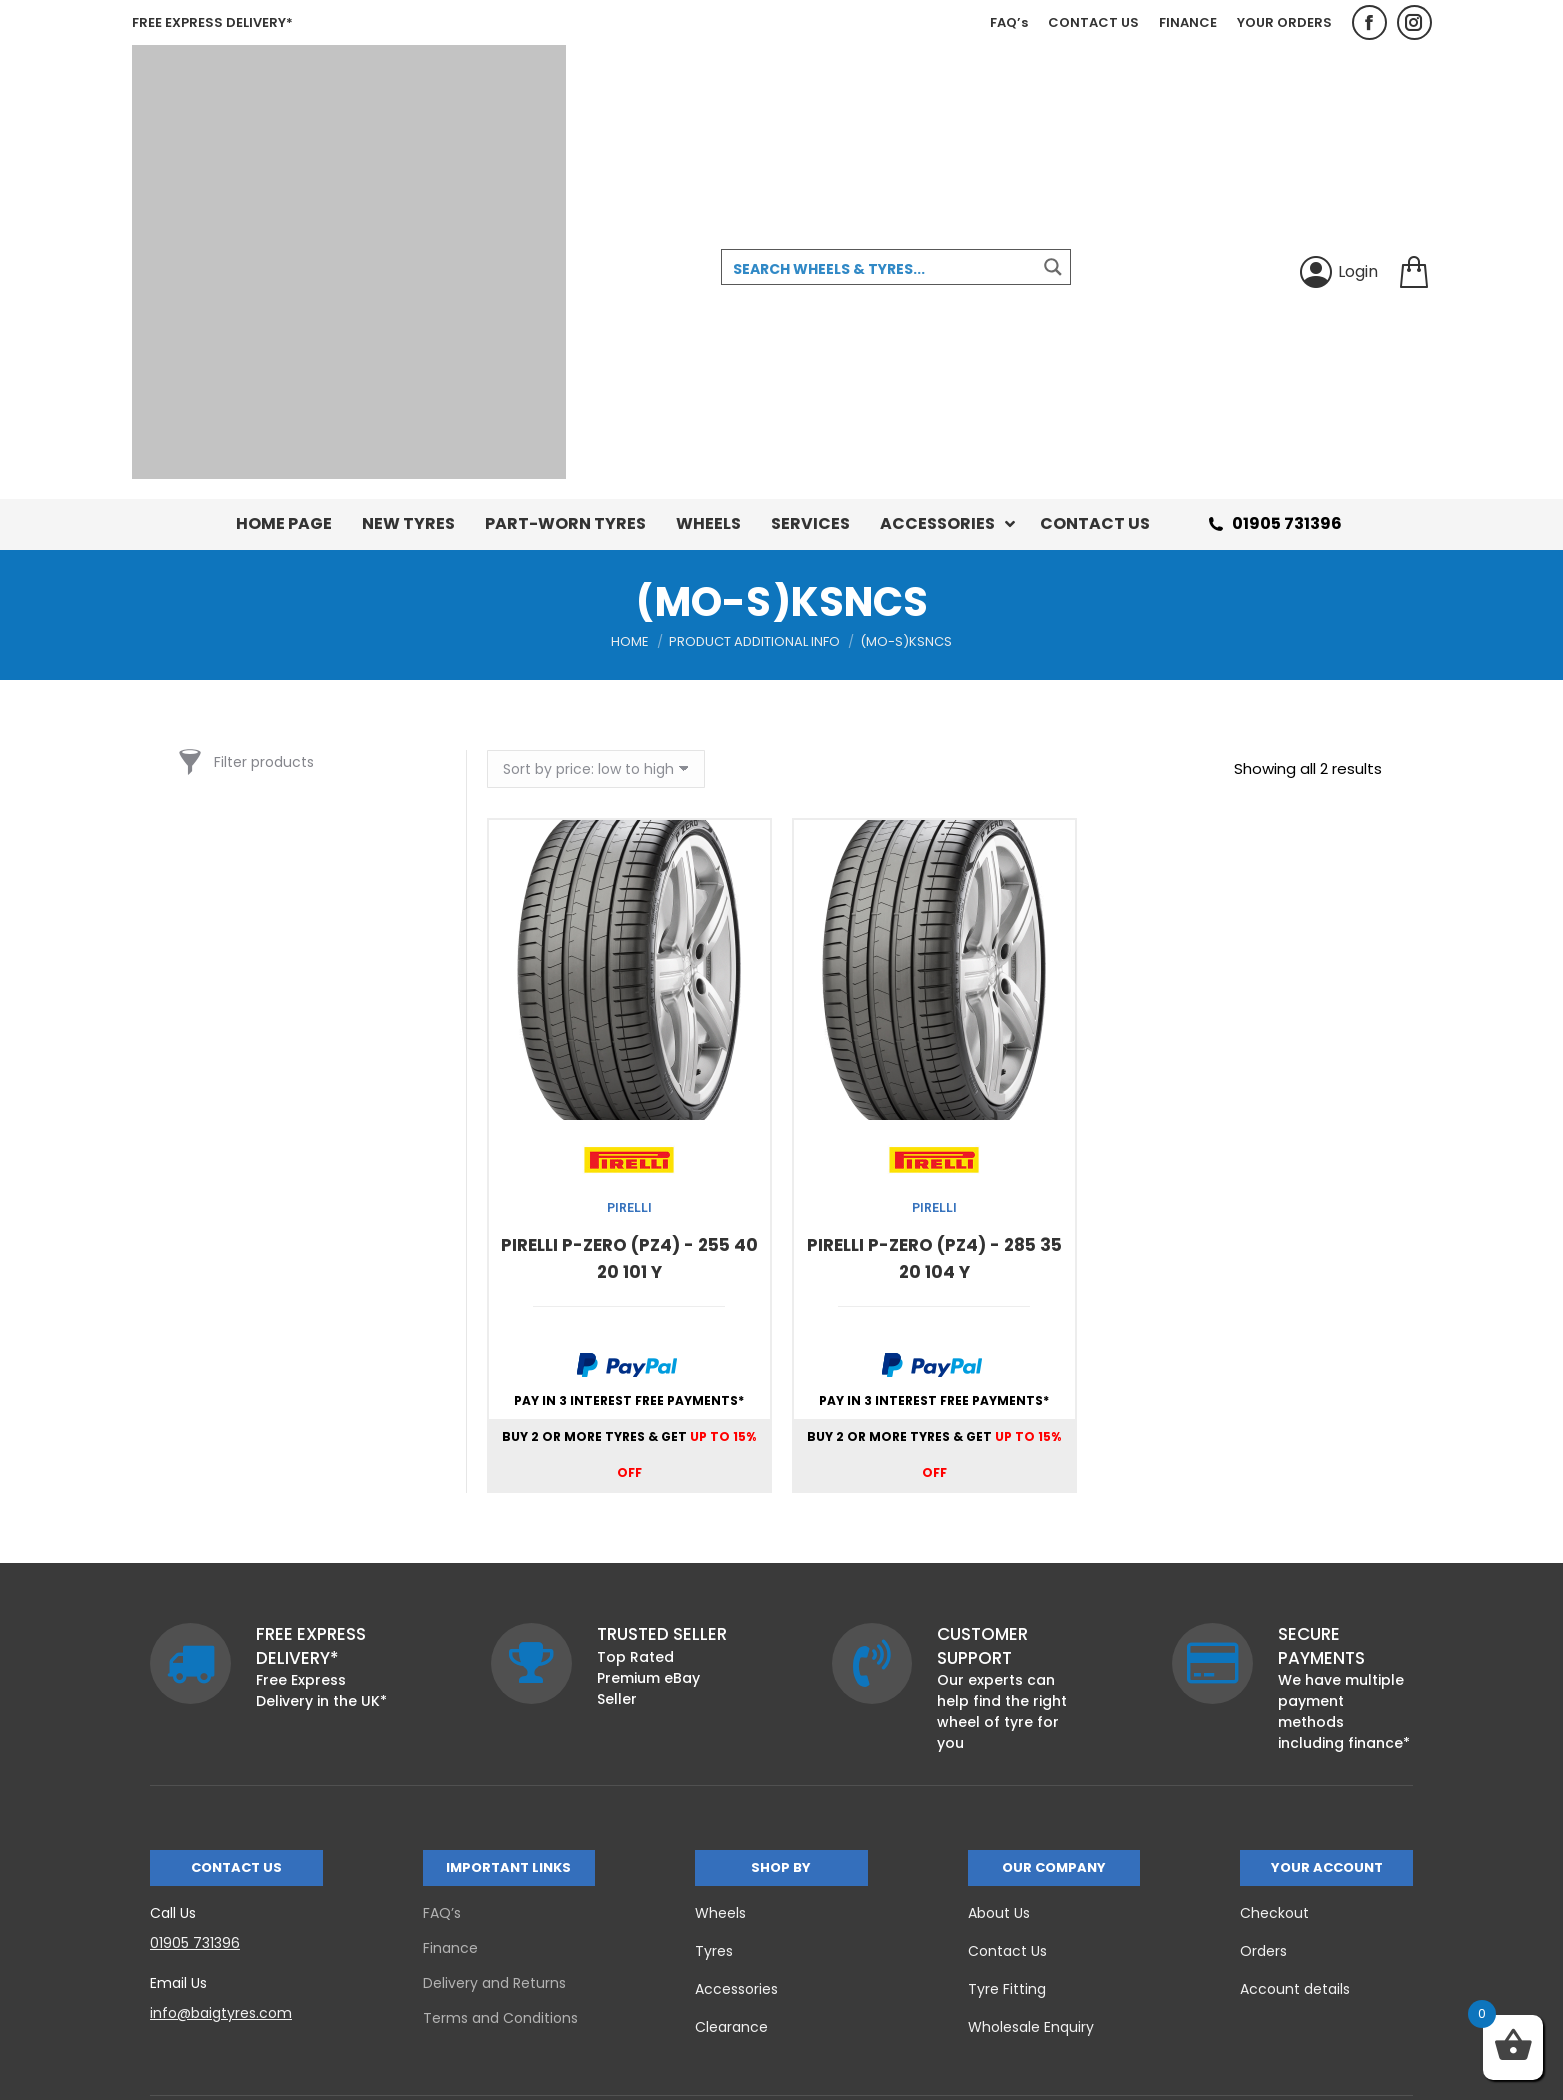  I want to click on Account details, so click(1295, 1989).